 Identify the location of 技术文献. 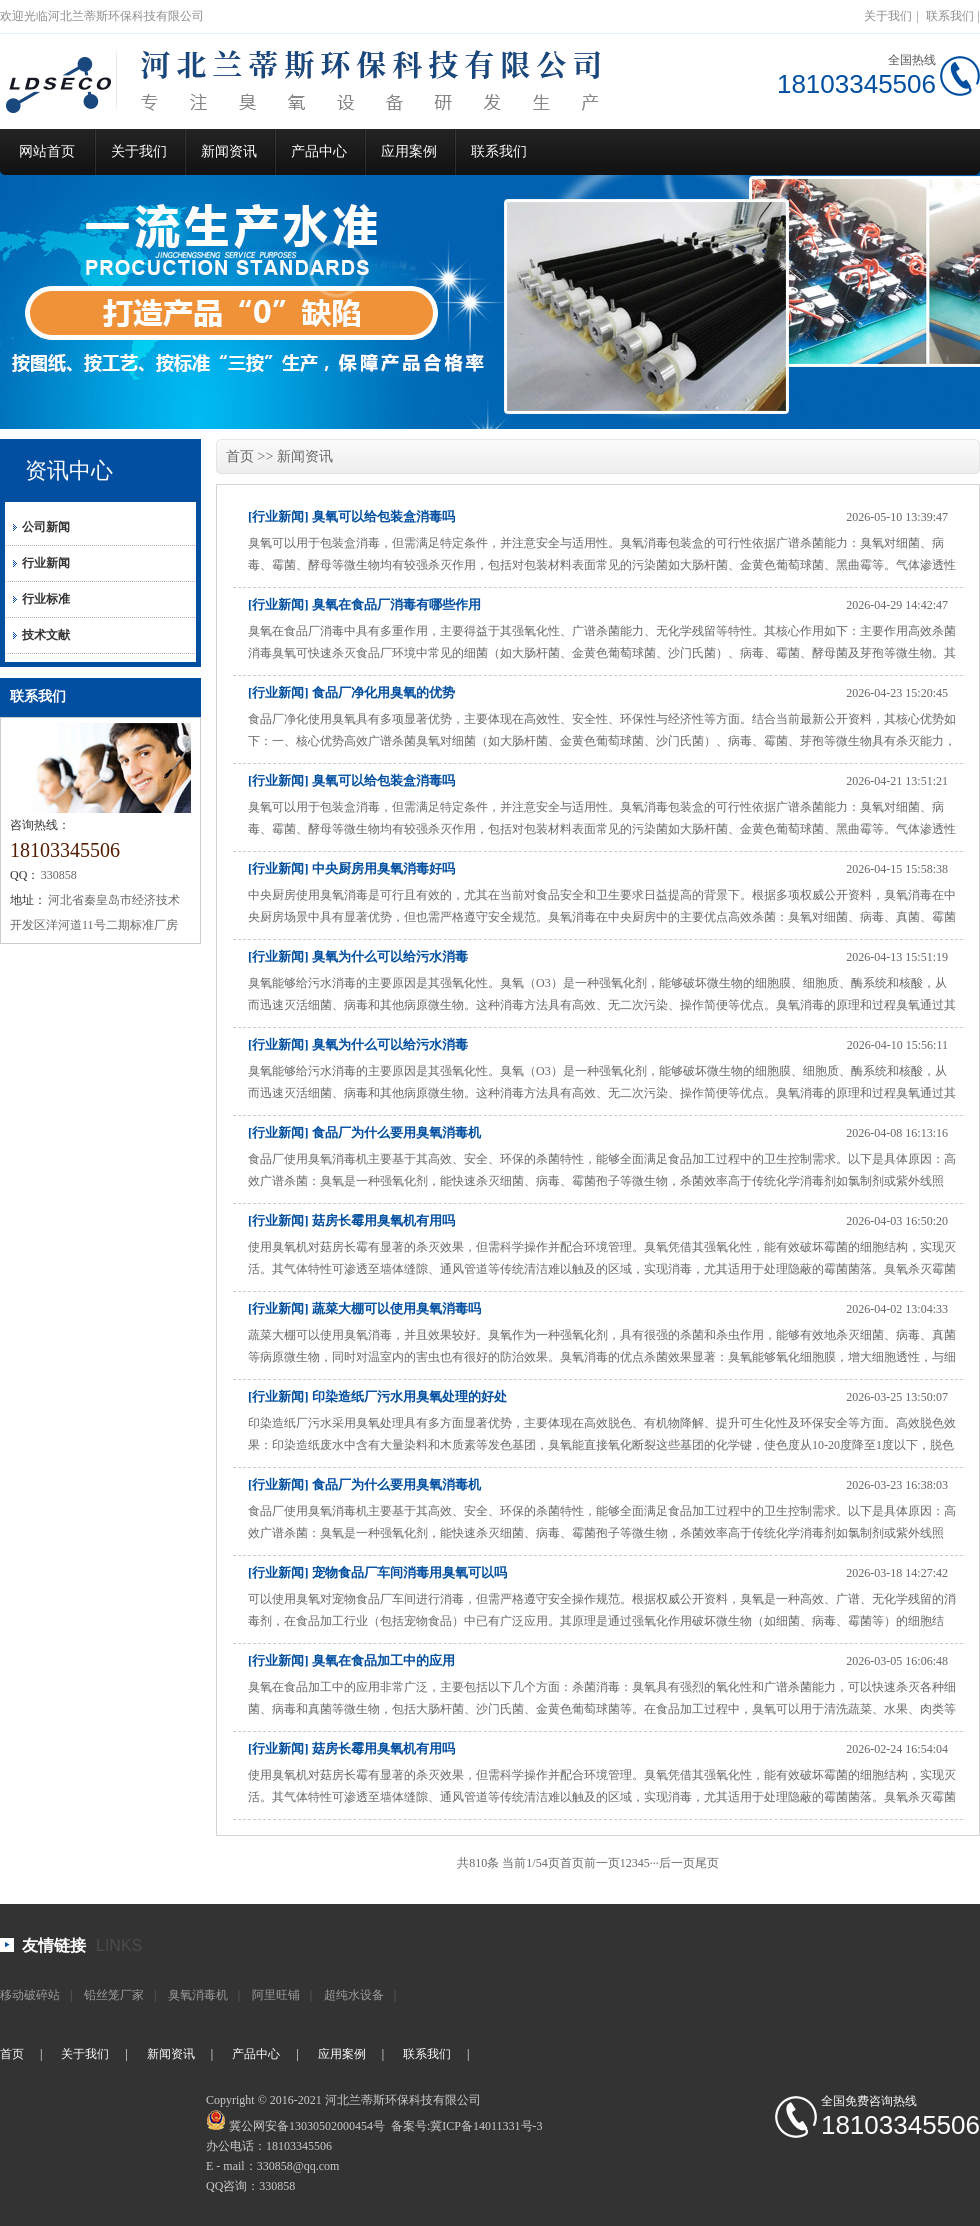
(46, 635).